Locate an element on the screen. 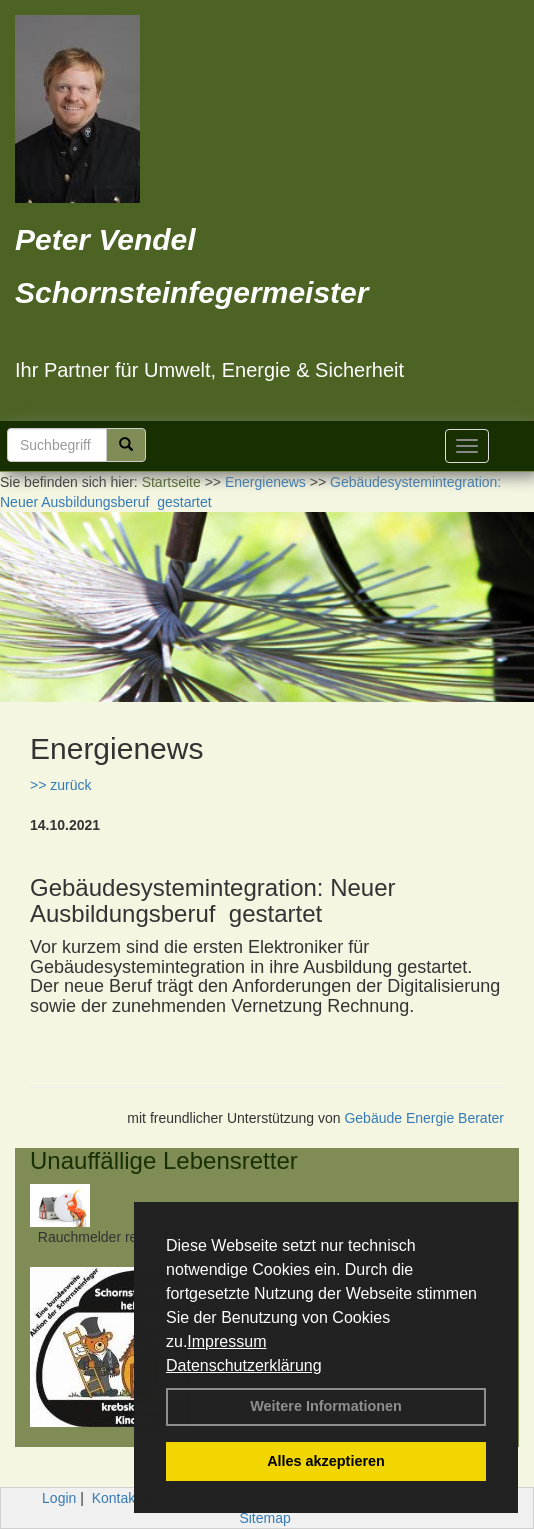 The height and width of the screenshot is (1529, 534). Datenschutzerklärung is located at coordinates (244, 1365).